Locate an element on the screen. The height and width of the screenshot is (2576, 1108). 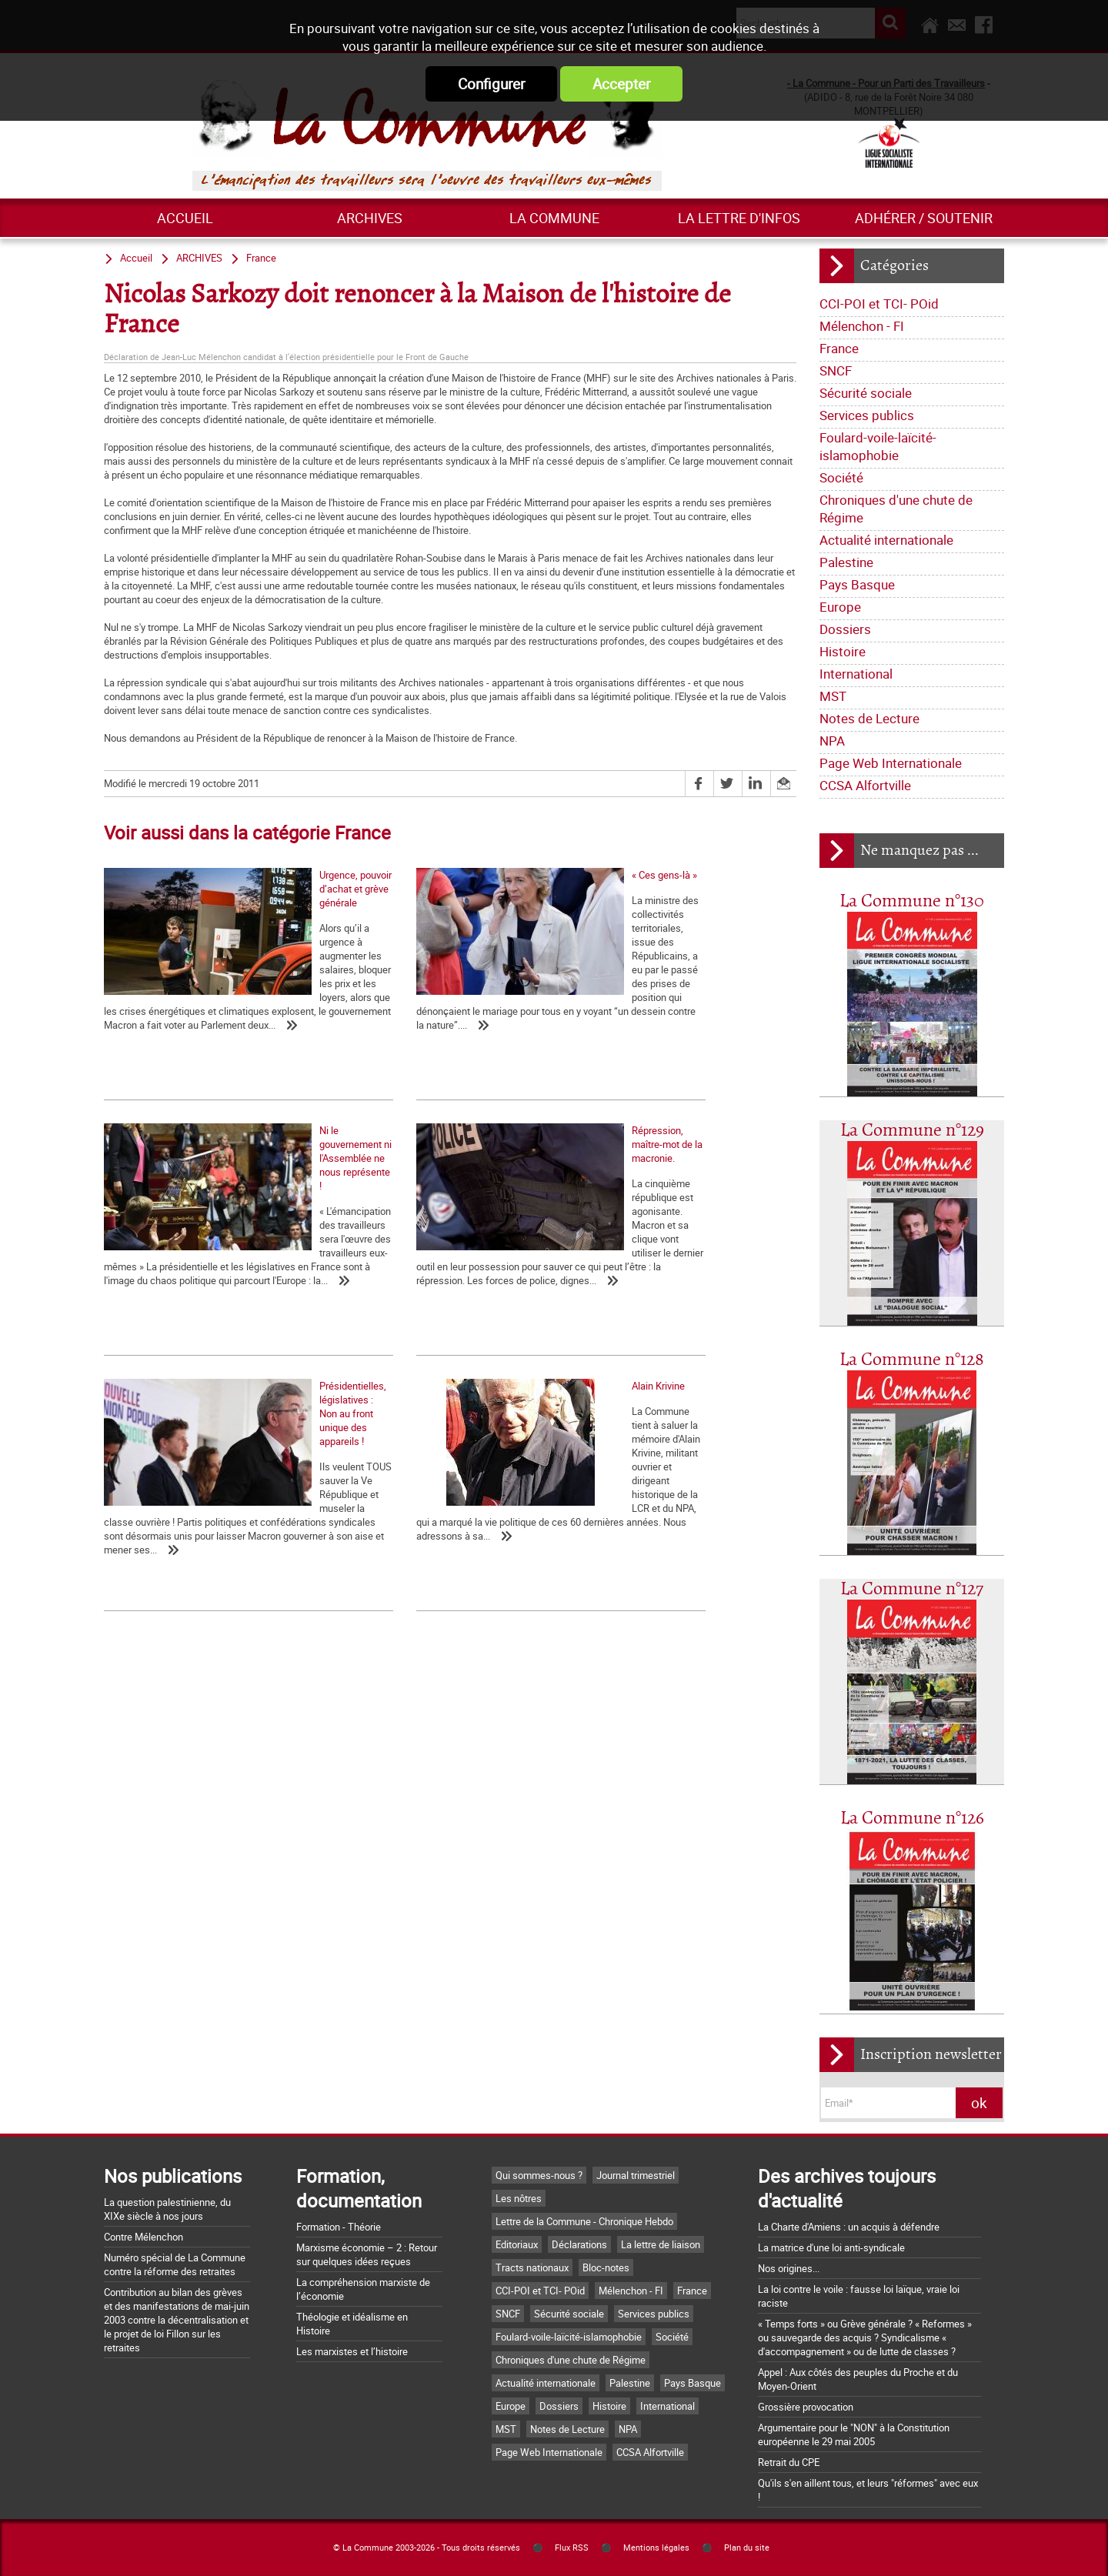
Services publics is located at coordinates (866, 415).